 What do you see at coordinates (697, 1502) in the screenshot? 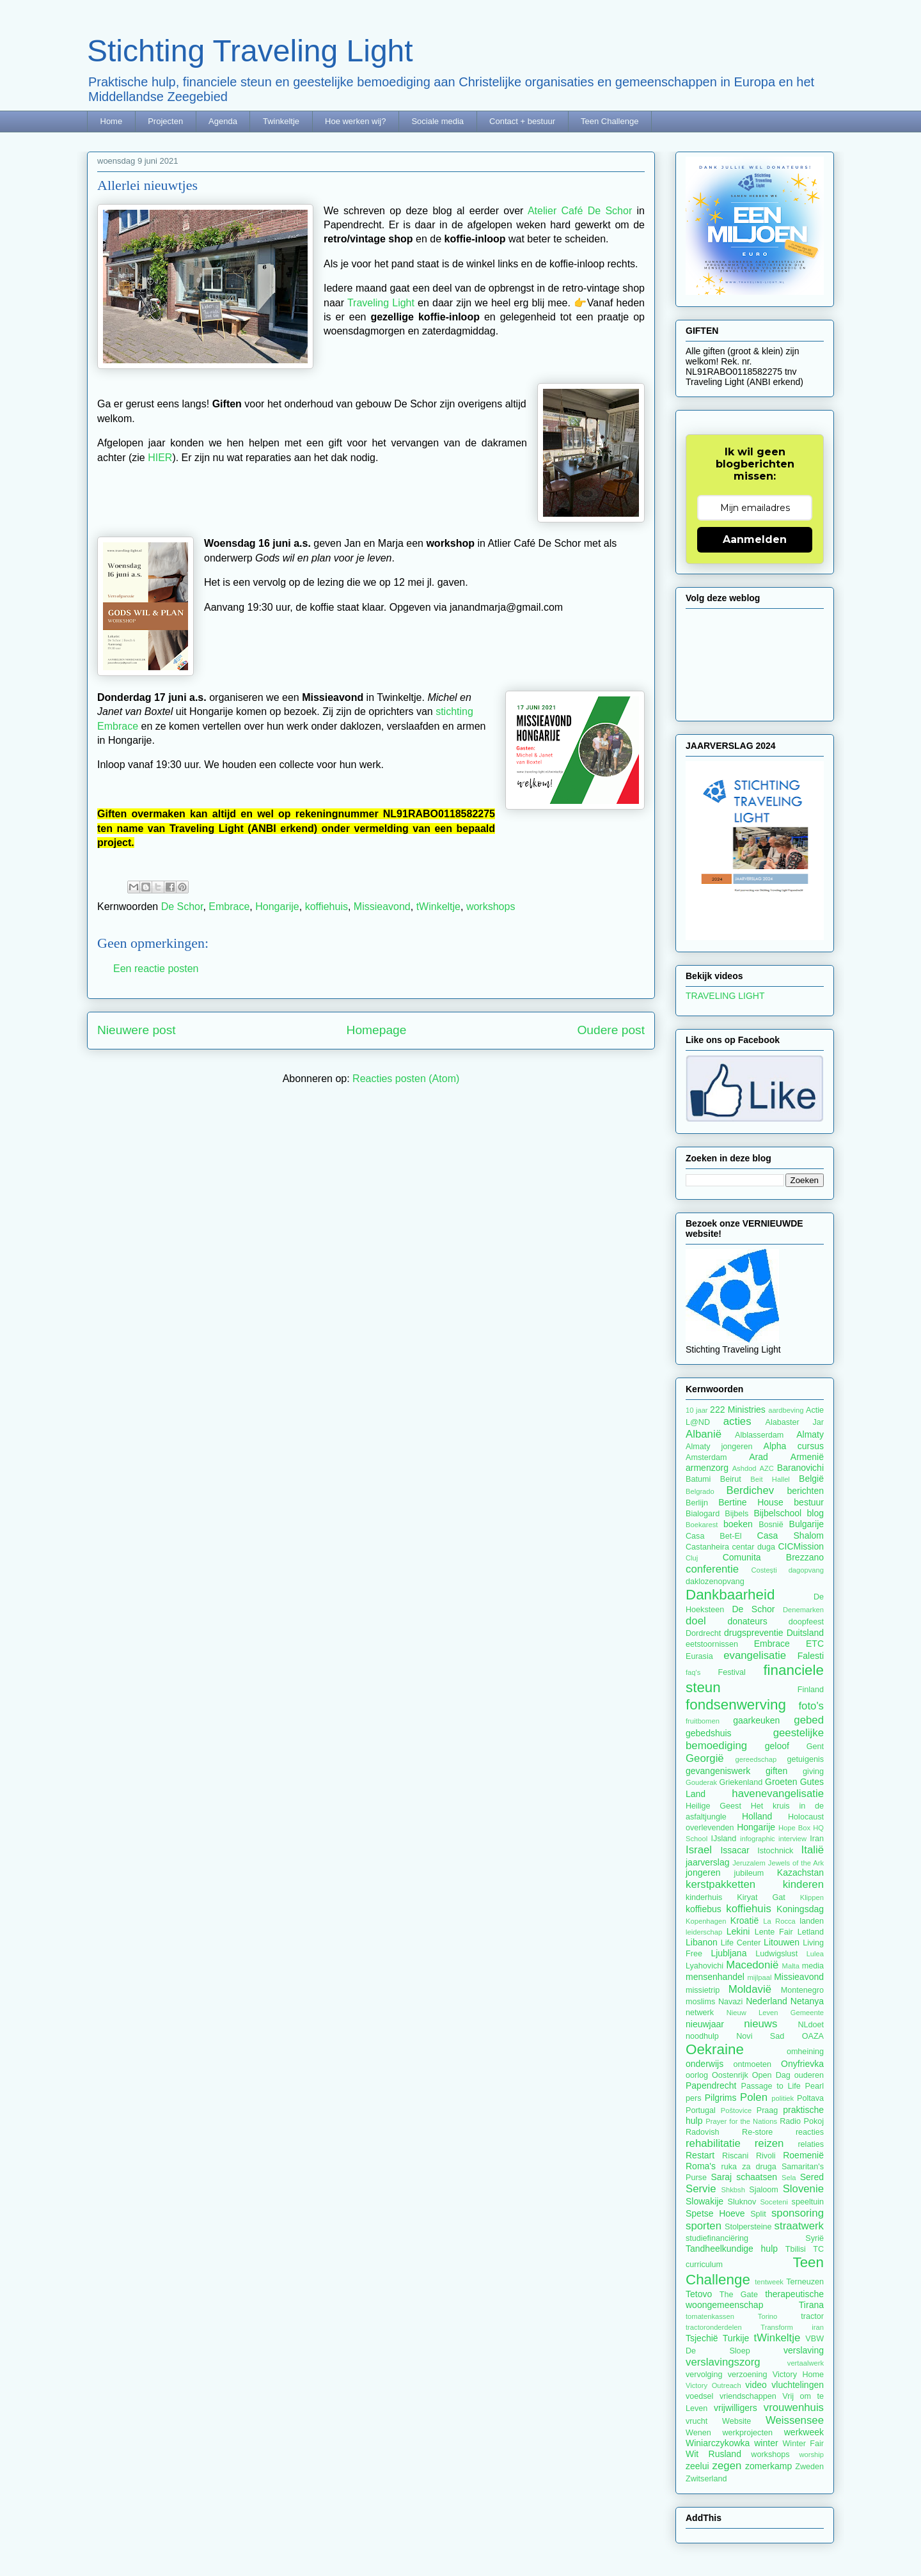
I see `Berlijn` at bounding box center [697, 1502].